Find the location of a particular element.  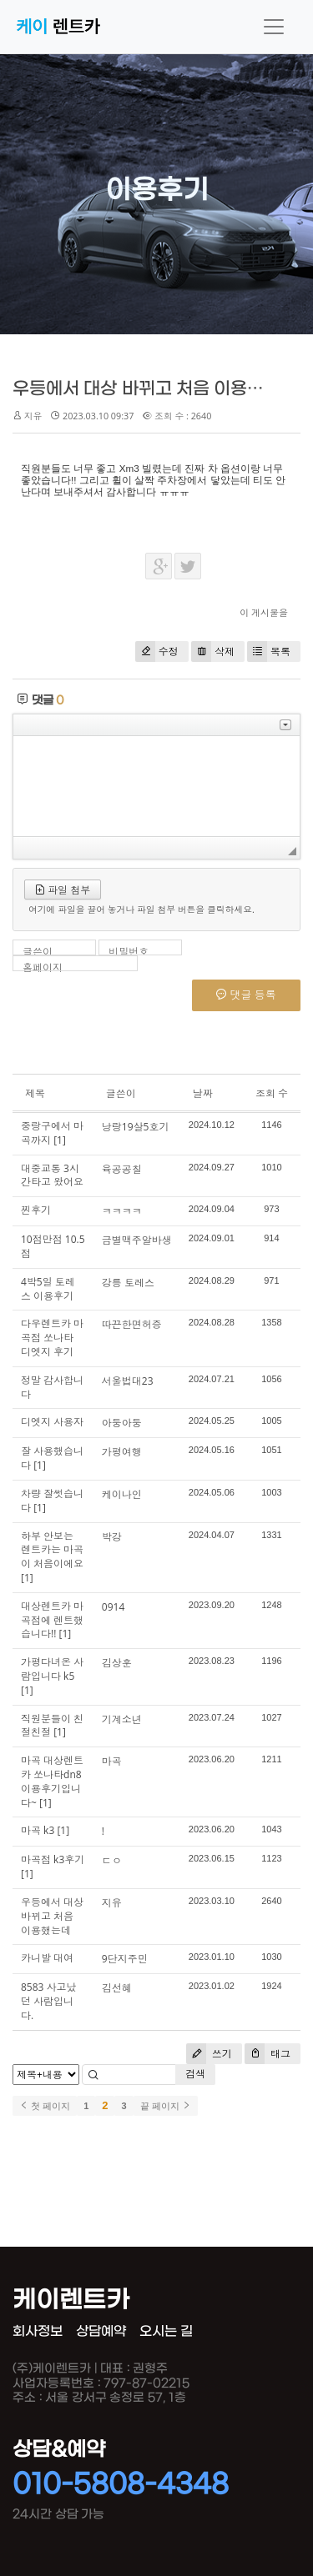

마곡 대상렌트카 쏘나타dn8 이용후기입니다~ is located at coordinates (52, 1781).